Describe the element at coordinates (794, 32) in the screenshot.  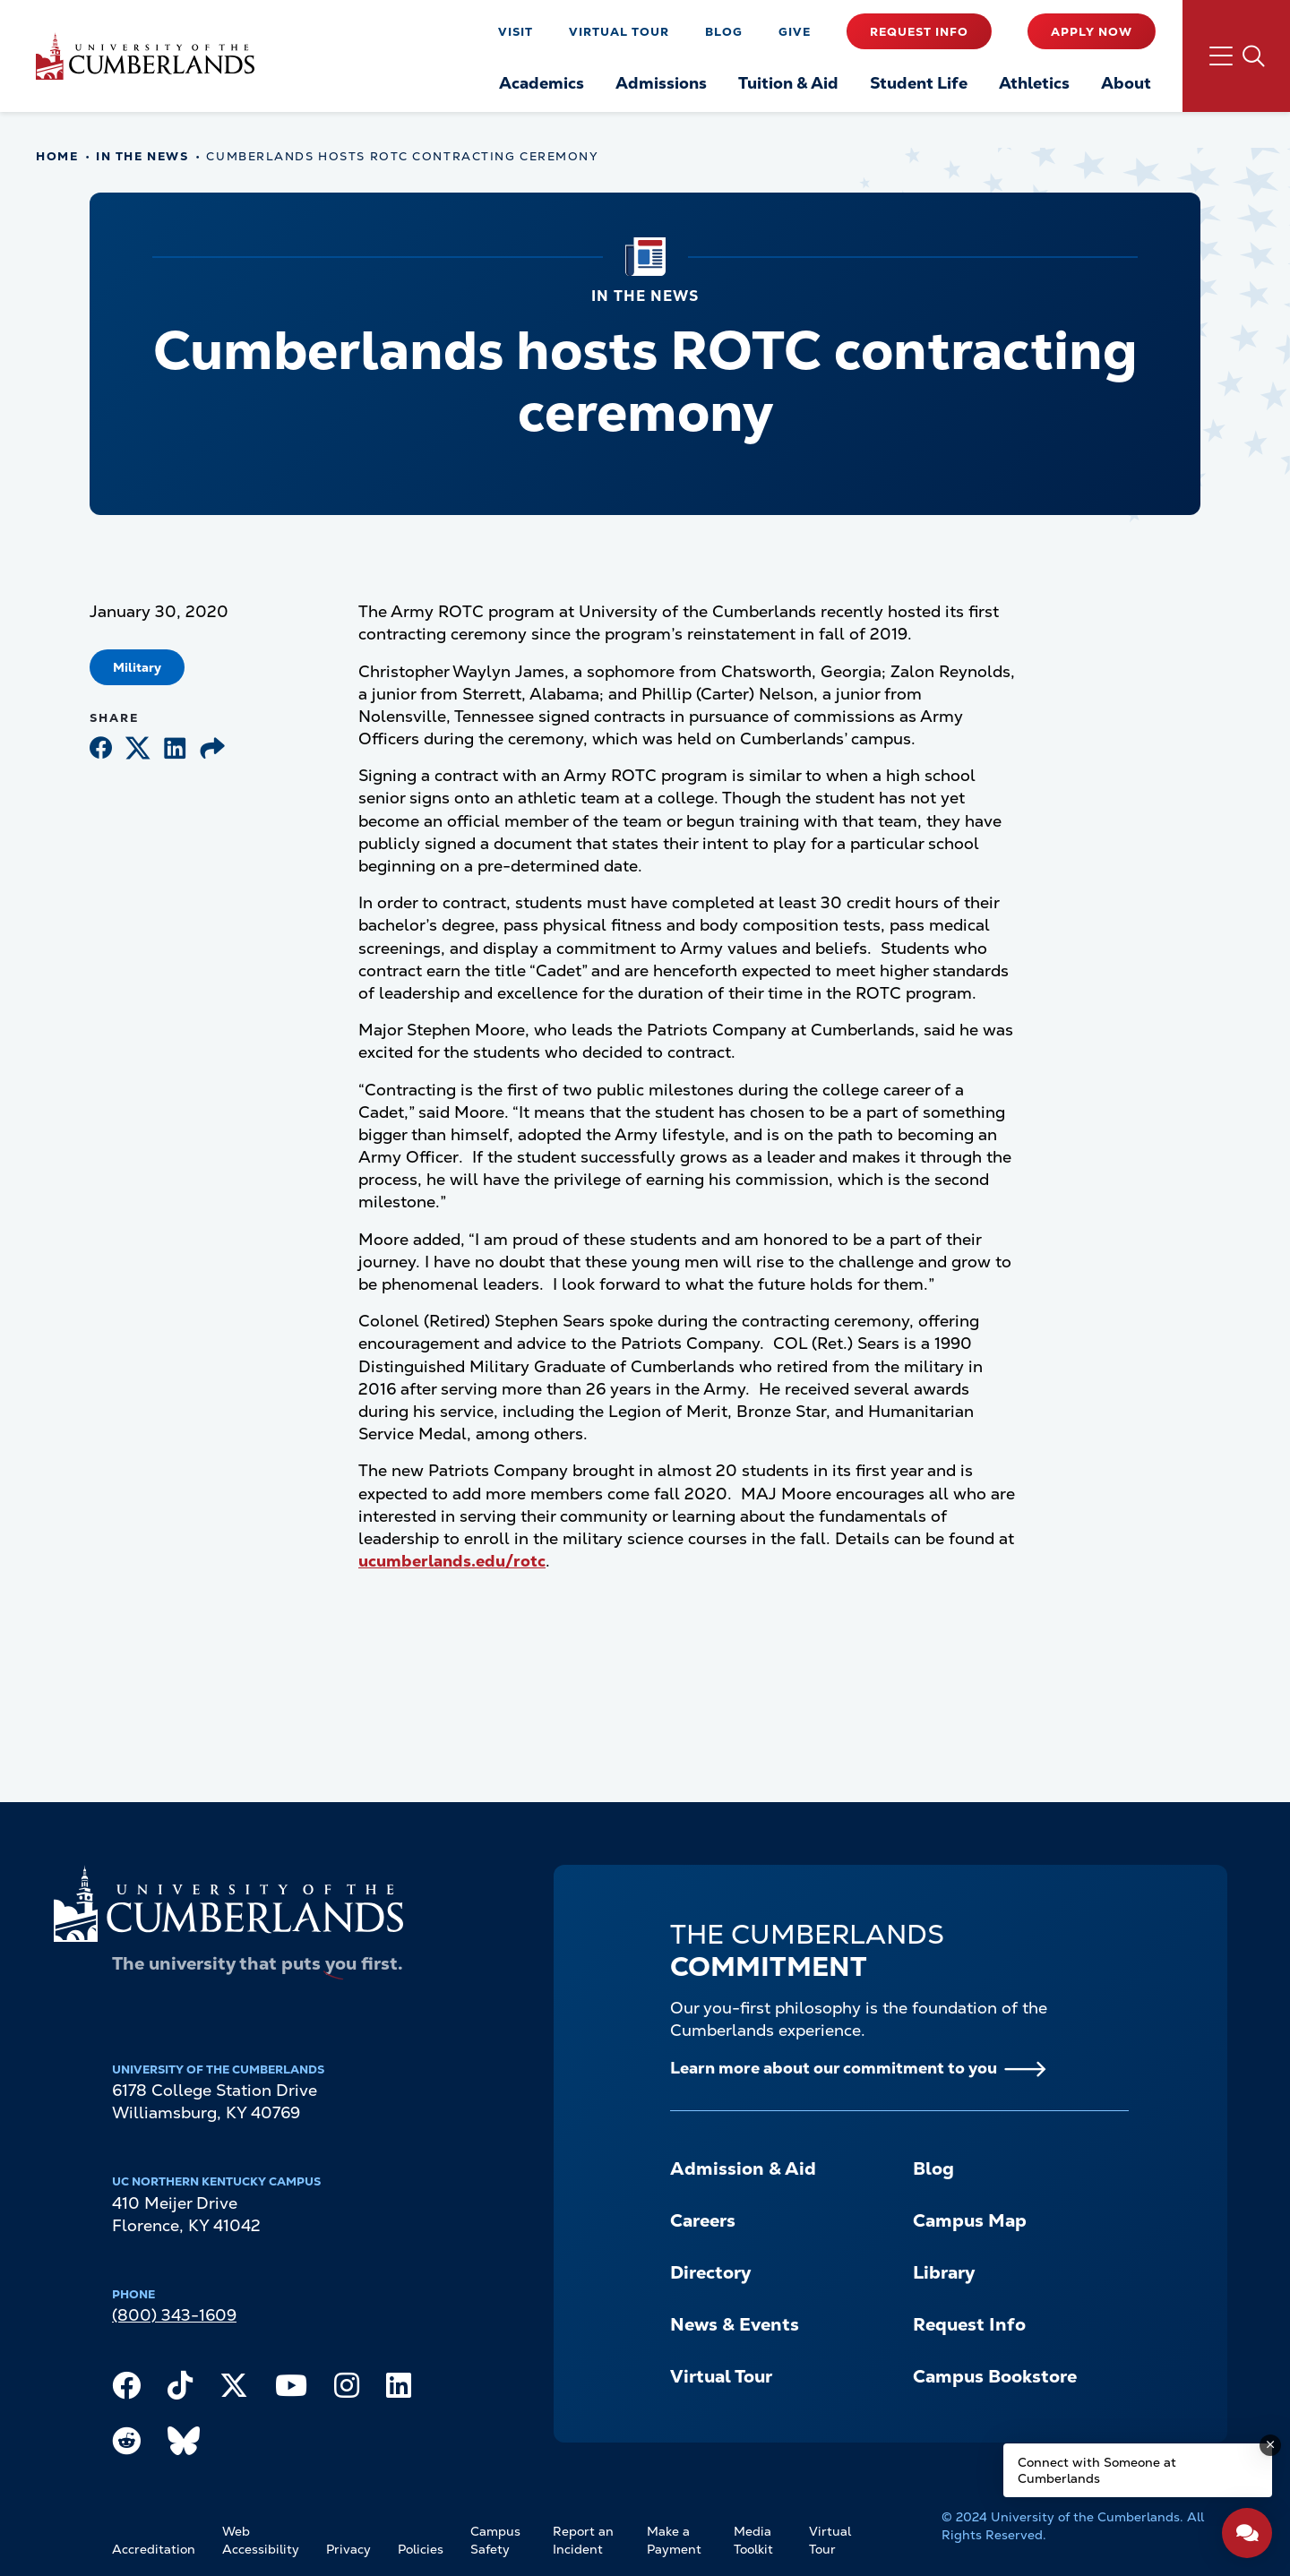
I see `Give` at that location.